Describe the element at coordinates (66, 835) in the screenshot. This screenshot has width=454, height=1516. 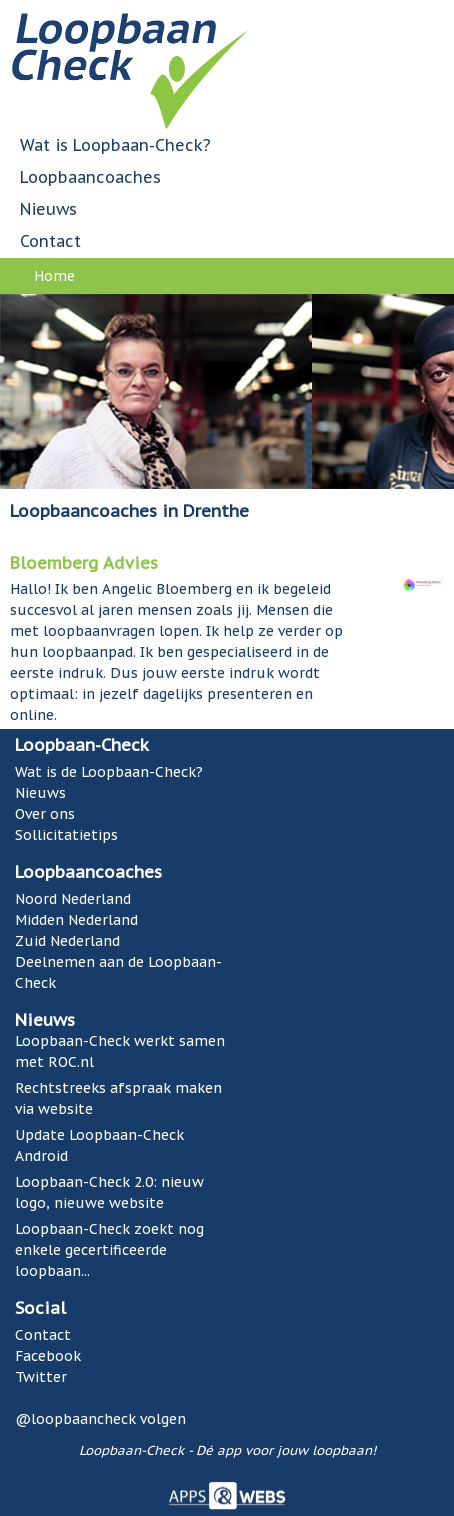
I see `Sollicitatietips` at that location.